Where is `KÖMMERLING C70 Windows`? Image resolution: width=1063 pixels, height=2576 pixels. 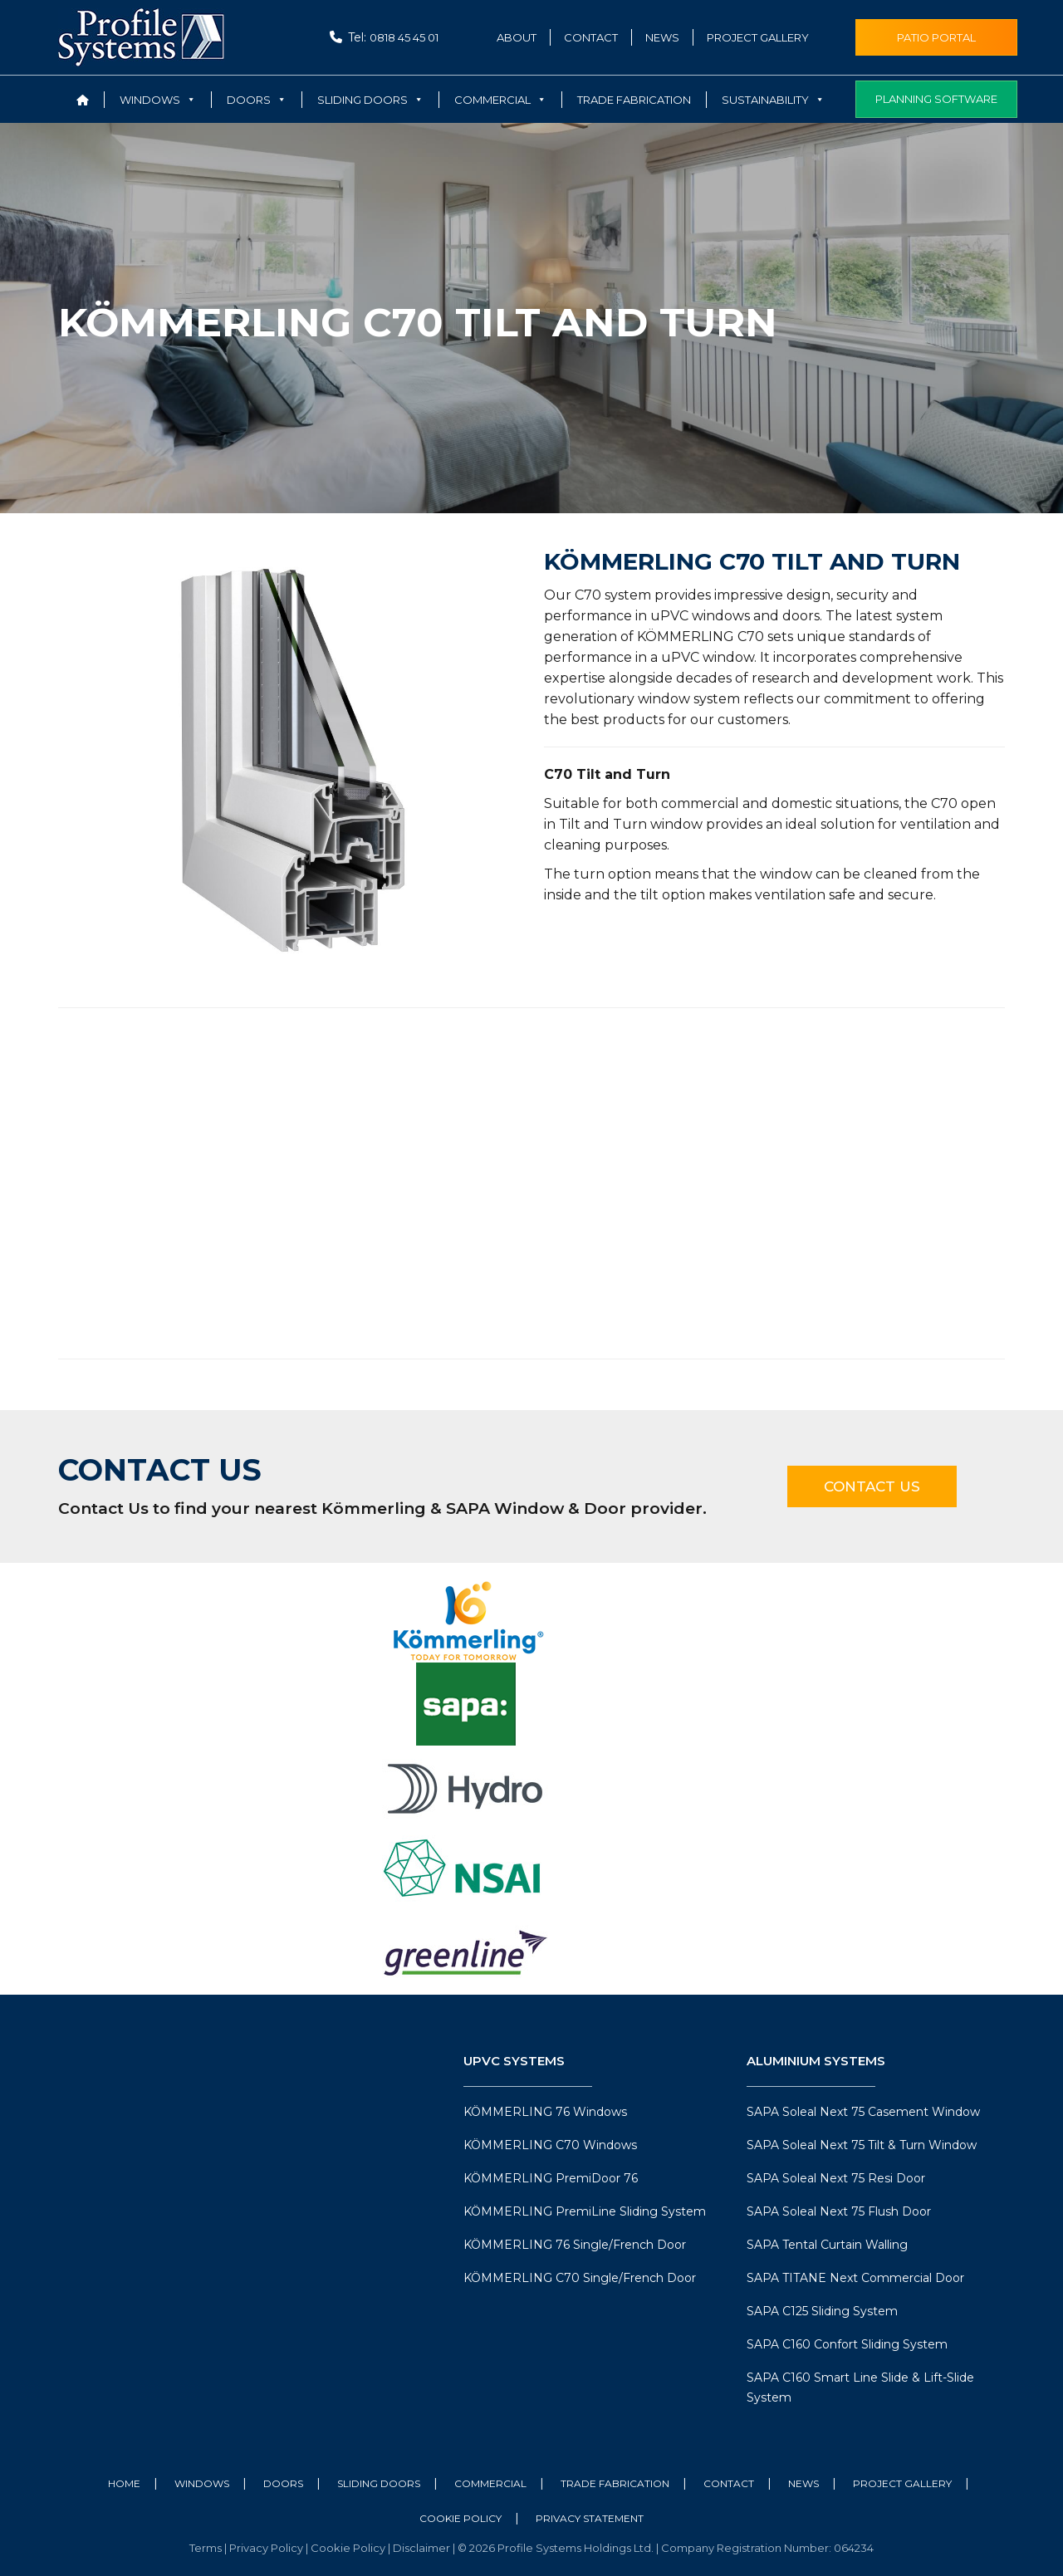
KÖMMERLING C70 Windows is located at coordinates (550, 2145).